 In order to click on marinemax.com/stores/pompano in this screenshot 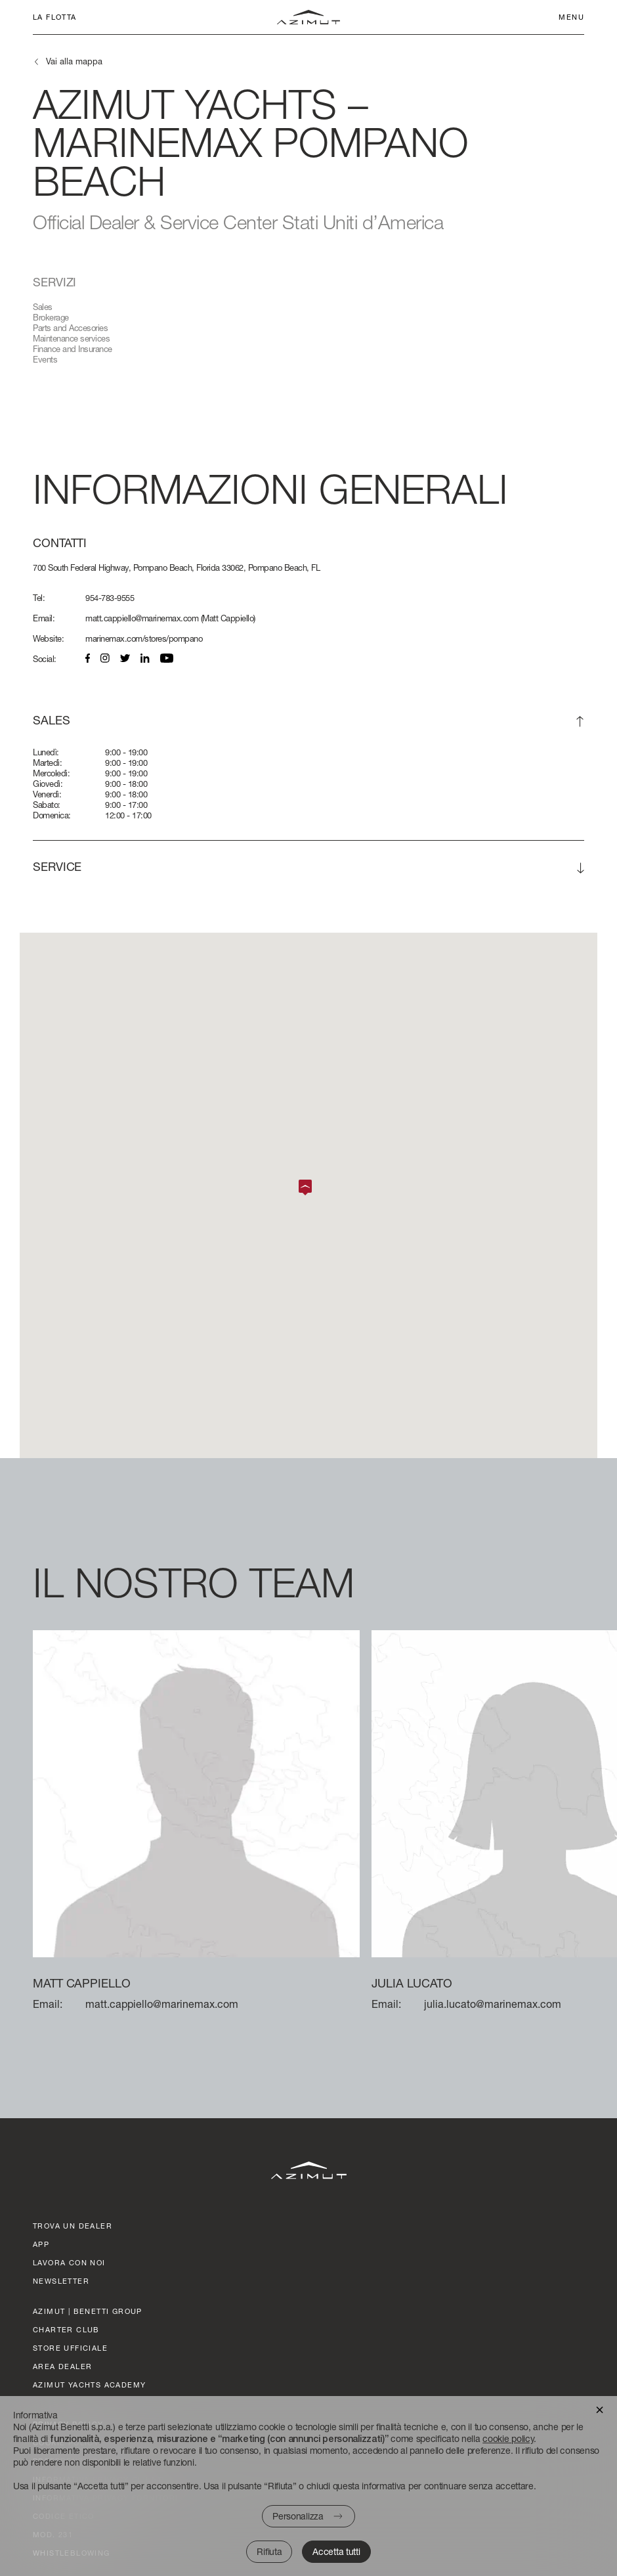, I will do `click(143, 638)`.